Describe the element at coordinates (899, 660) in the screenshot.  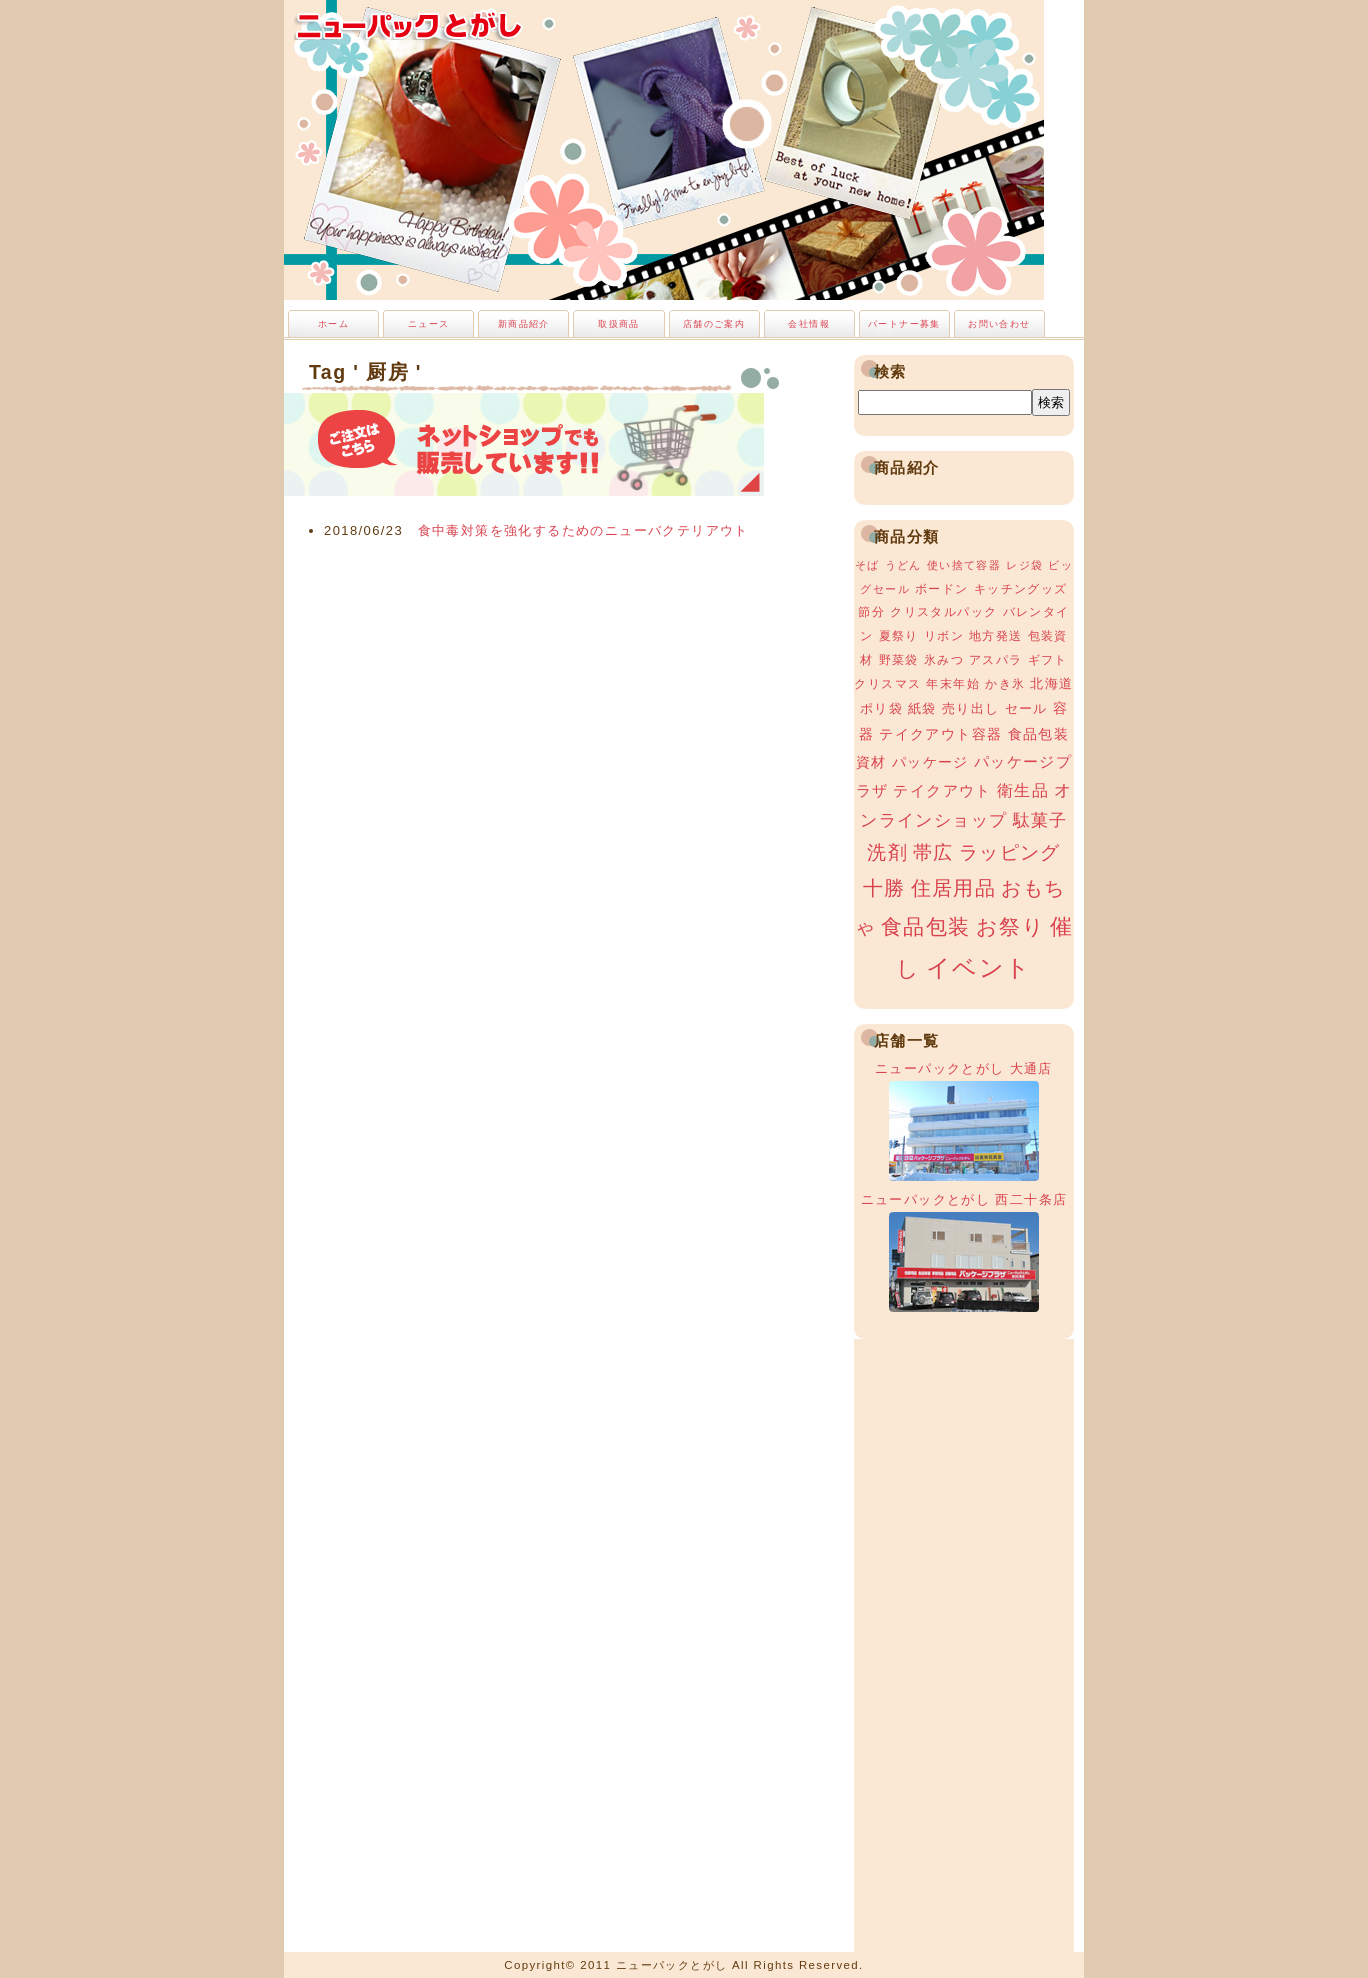
I see `野菜袋 [野菜袋 (3個の項目)]` at that location.